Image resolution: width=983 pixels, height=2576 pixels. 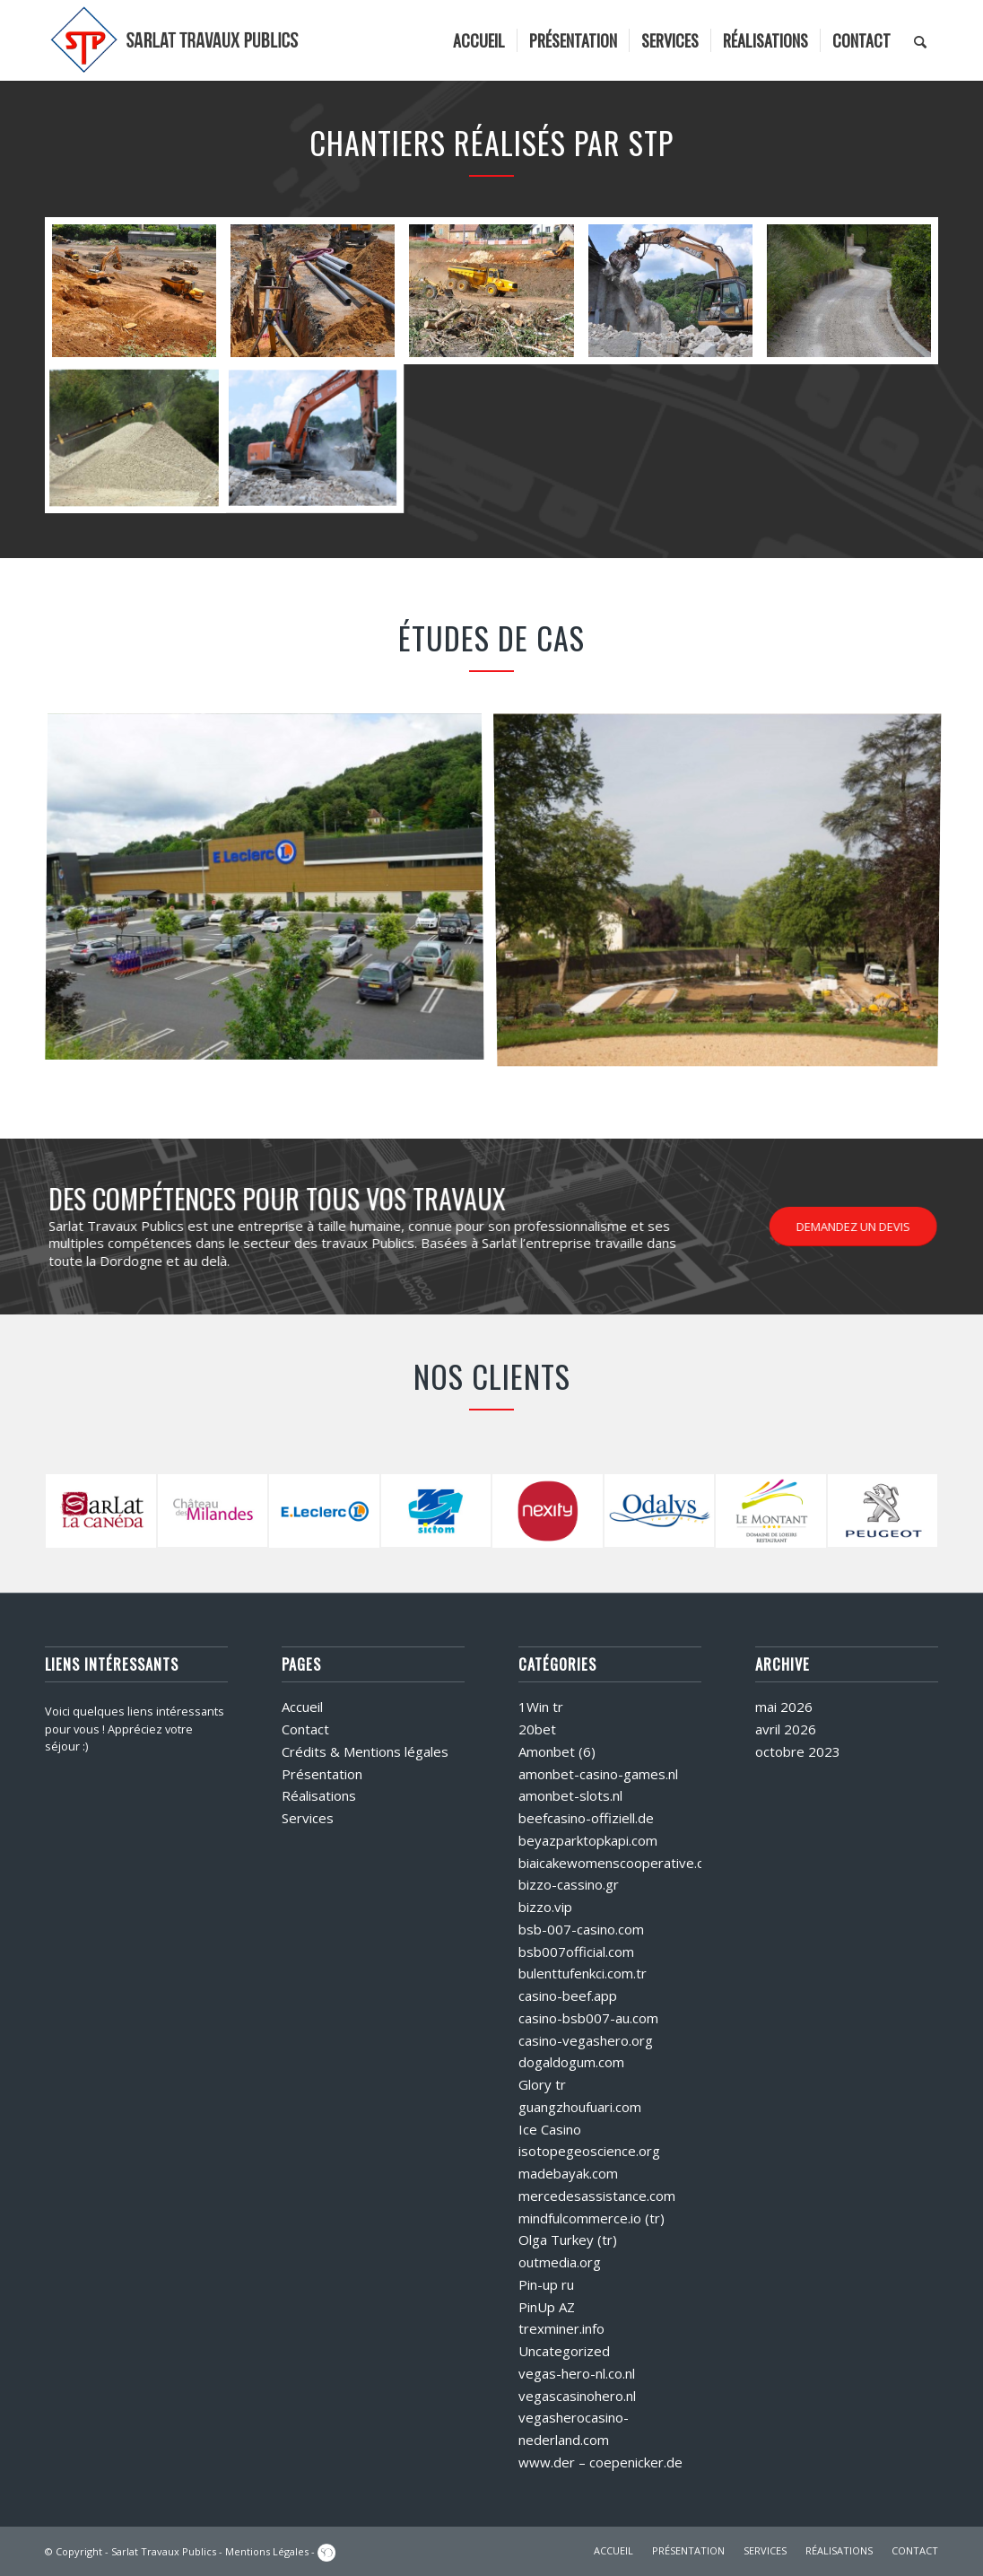 I want to click on octobre 2023, so click(x=797, y=1751).